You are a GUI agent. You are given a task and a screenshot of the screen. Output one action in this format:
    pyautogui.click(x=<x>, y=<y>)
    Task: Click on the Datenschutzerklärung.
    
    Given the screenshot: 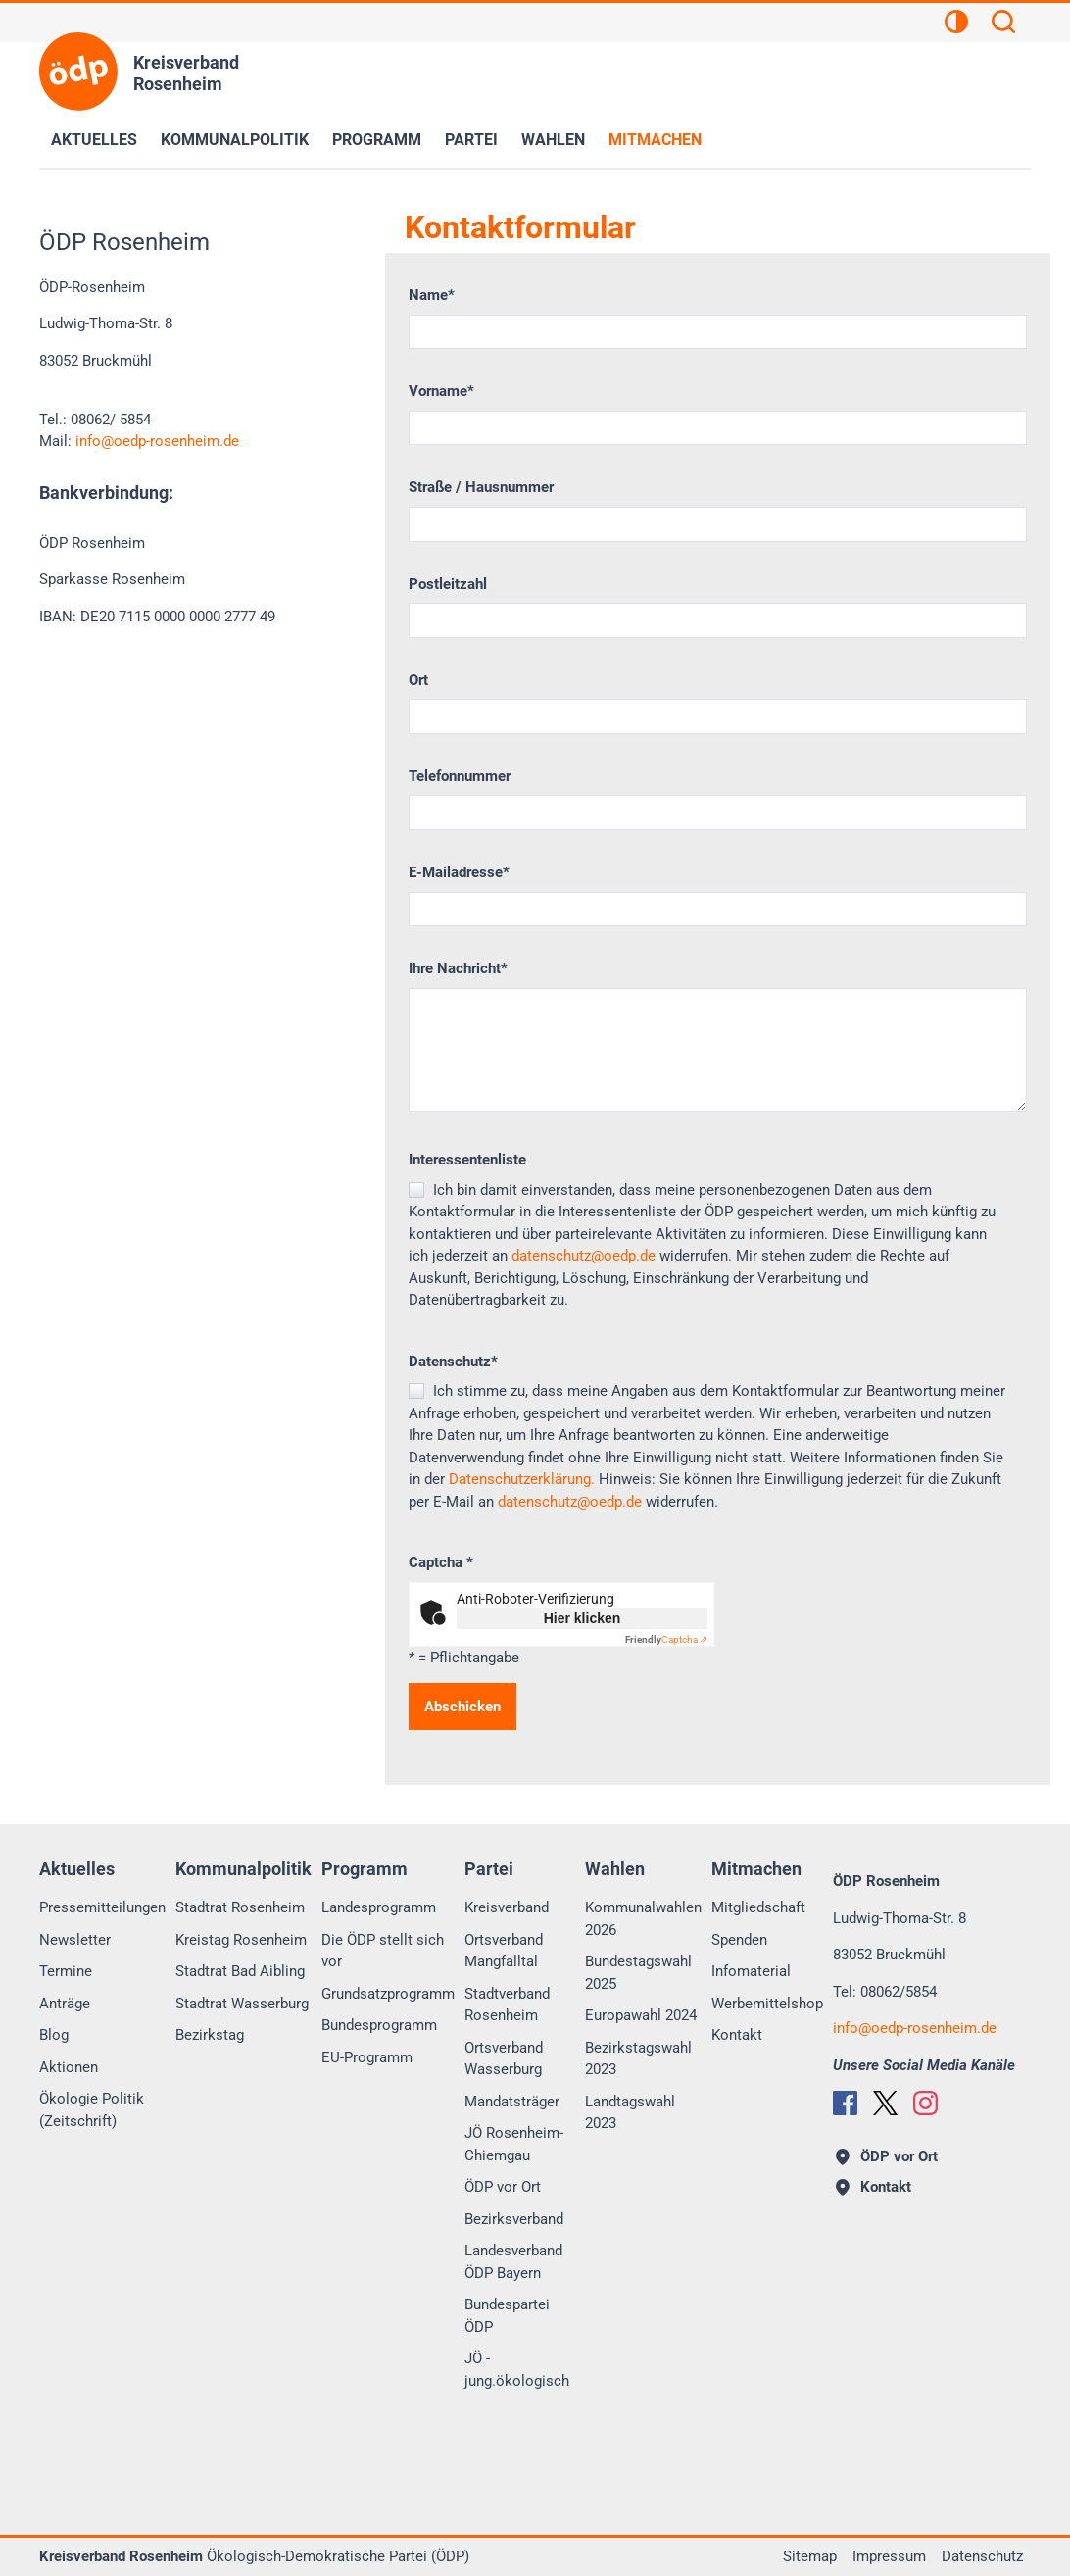 What is the action you would take?
    pyautogui.click(x=522, y=1479)
    